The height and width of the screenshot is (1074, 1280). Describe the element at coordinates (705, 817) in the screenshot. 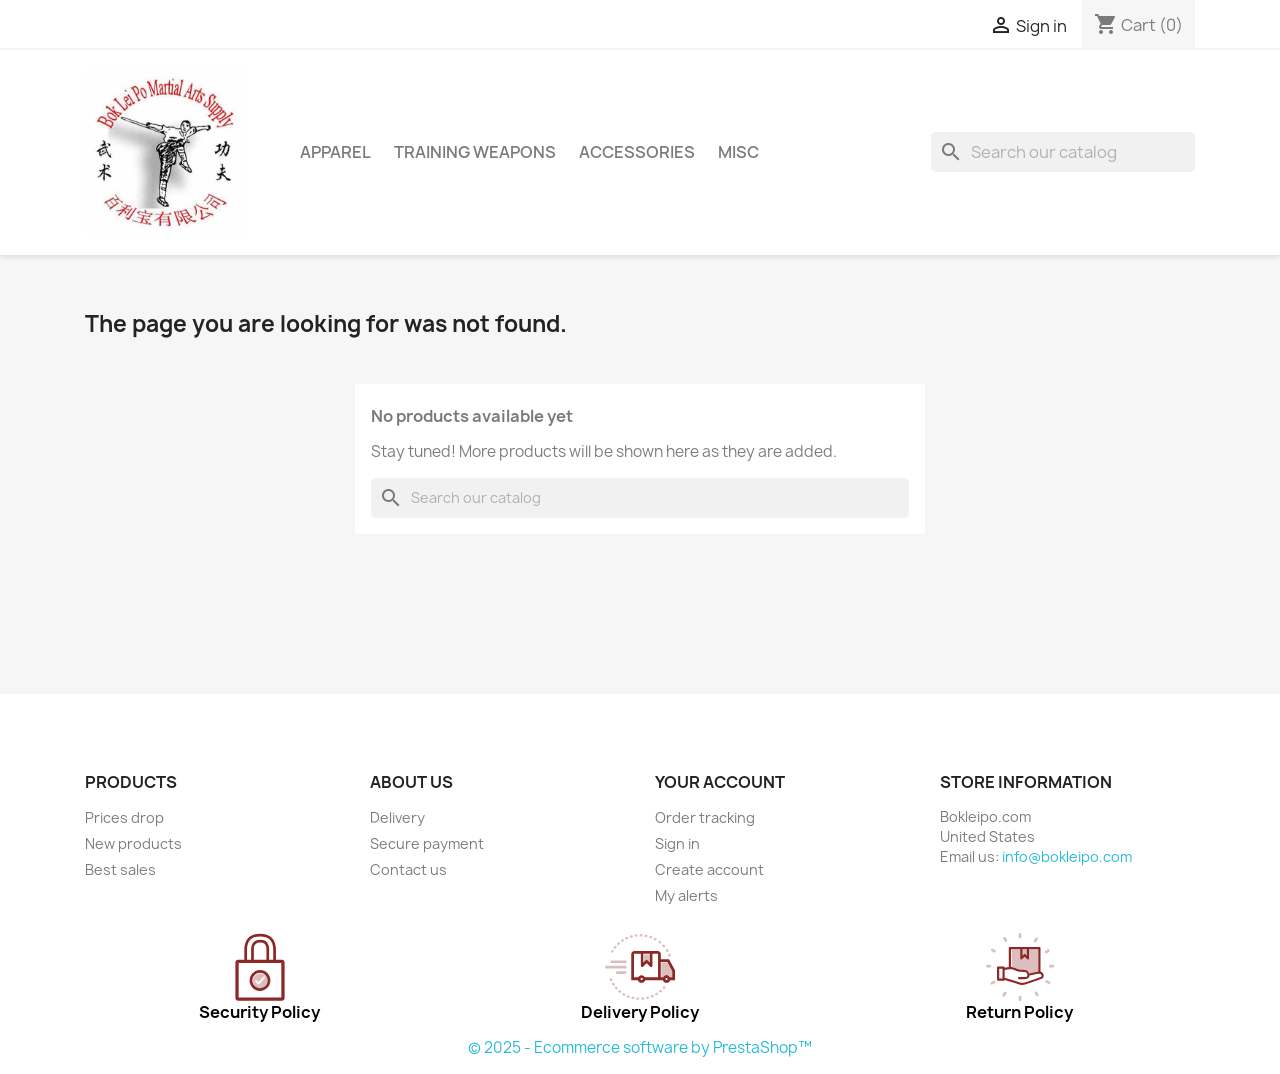

I see `Order tracking` at that location.